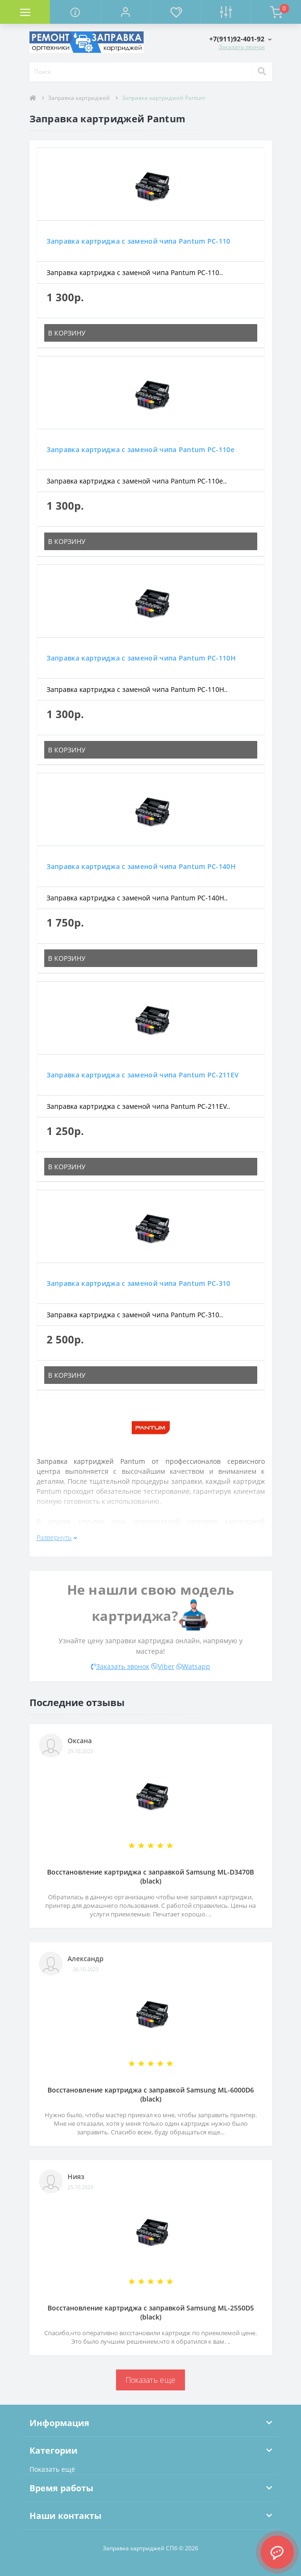  What do you see at coordinates (151, 2380) in the screenshot?
I see `Показать еще` at bounding box center [151, 2380].